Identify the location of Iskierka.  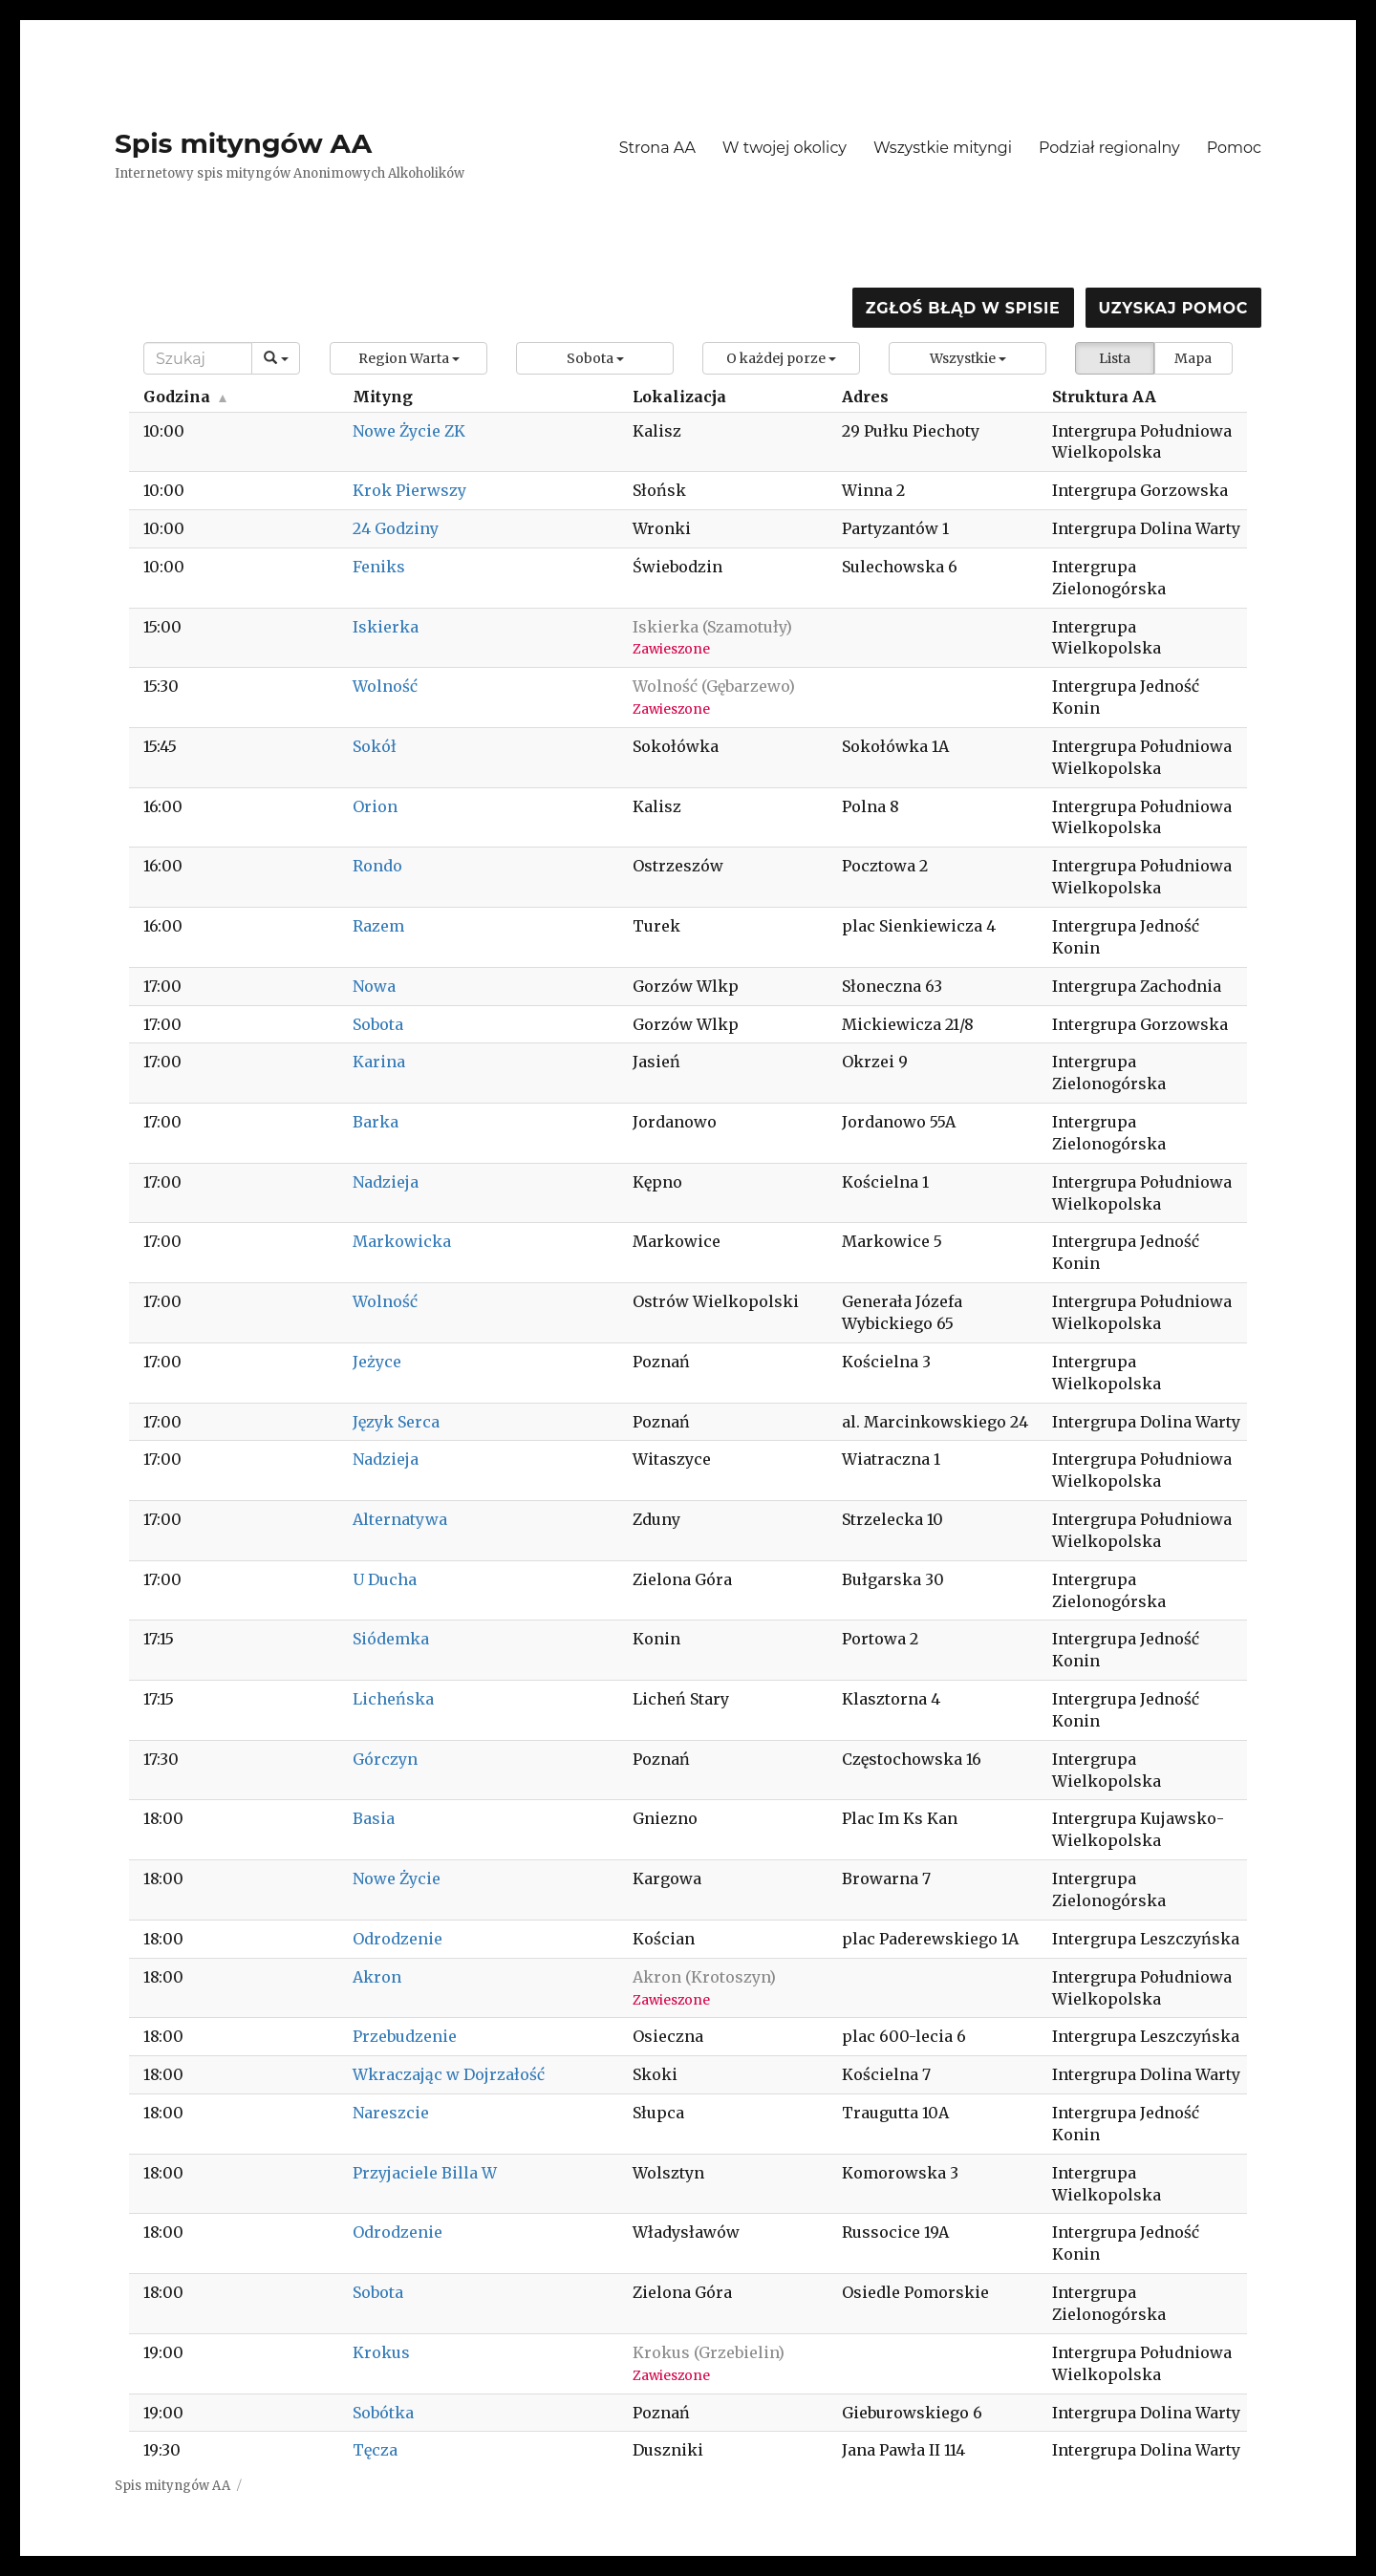
(386, 626).